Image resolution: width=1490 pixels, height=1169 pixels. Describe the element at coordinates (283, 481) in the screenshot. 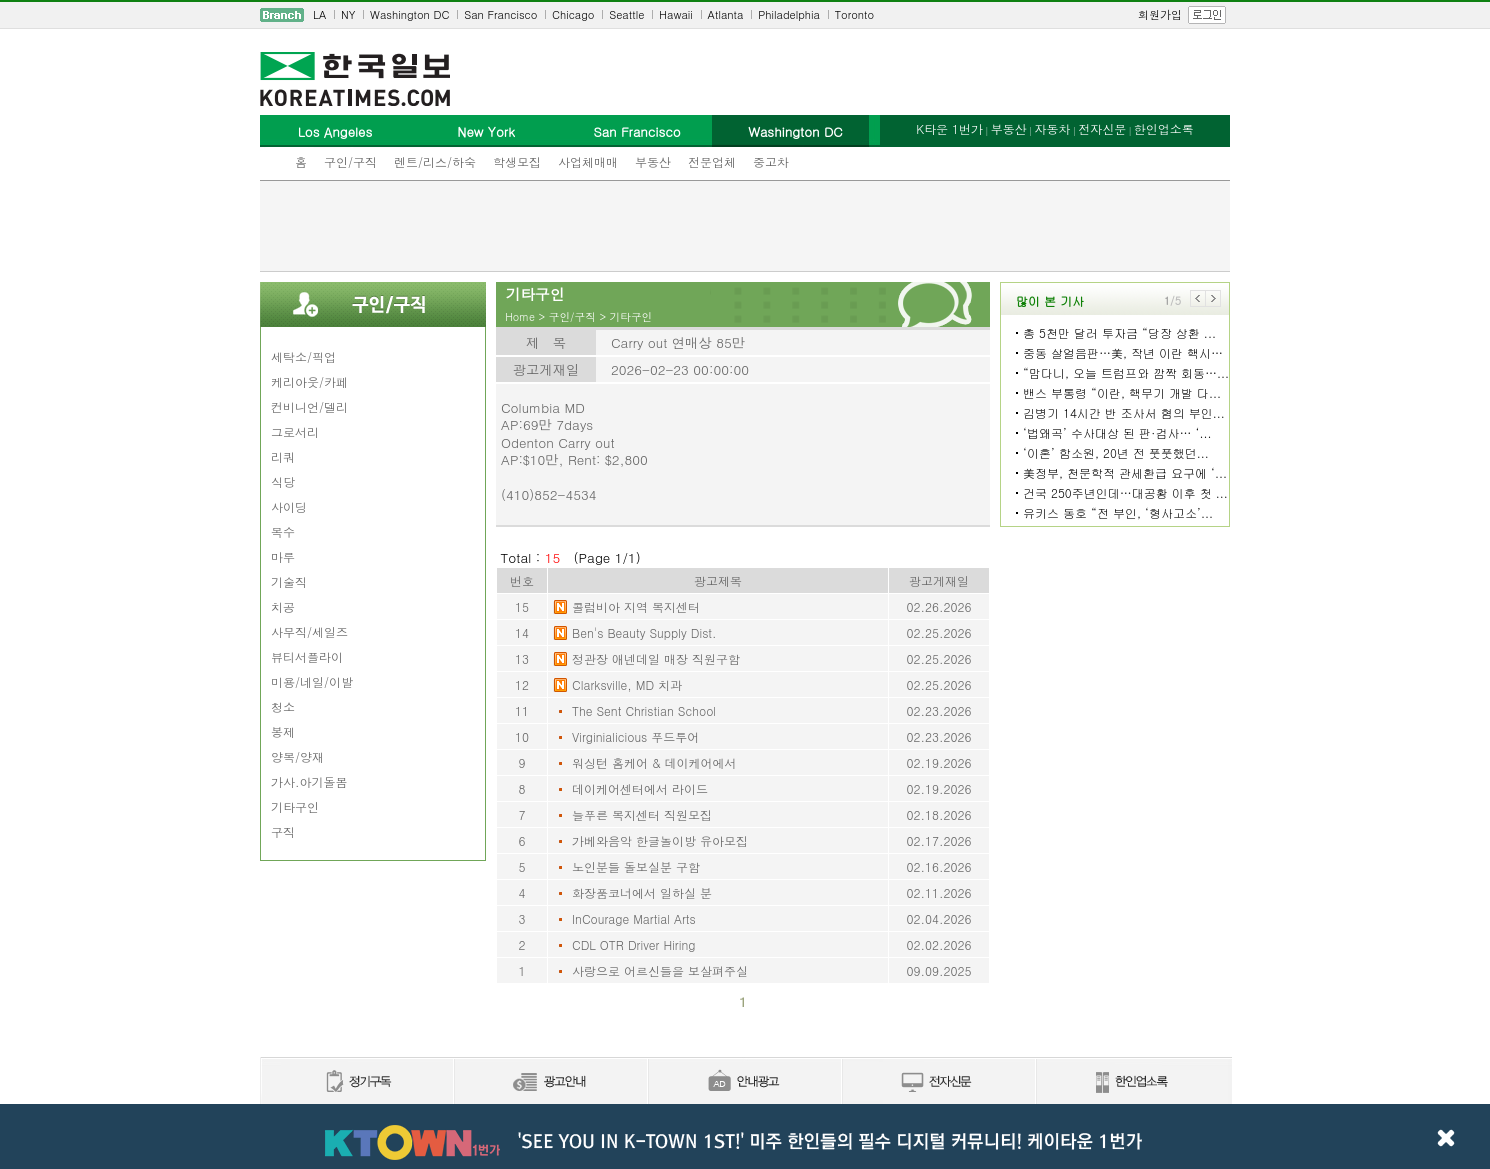

I see `식당` at that location.